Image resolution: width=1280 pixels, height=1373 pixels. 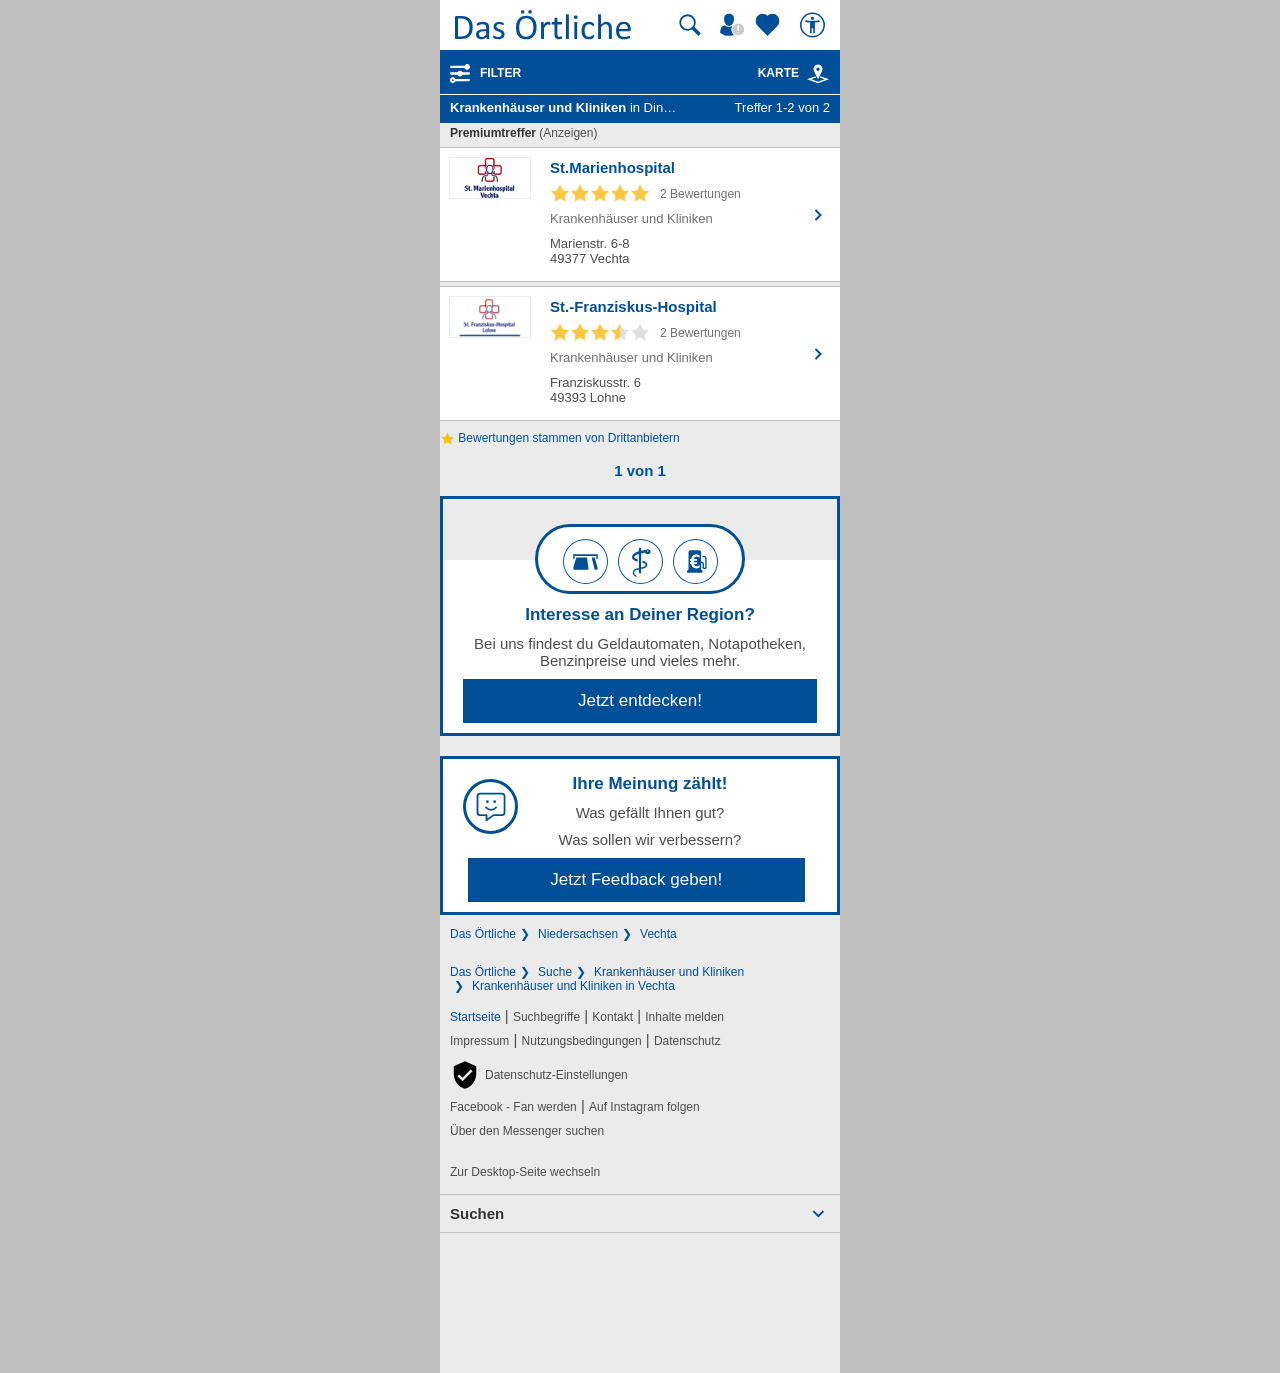 I want to click on Krankenhäuser und Kliniken, so click(x=669, y=972).